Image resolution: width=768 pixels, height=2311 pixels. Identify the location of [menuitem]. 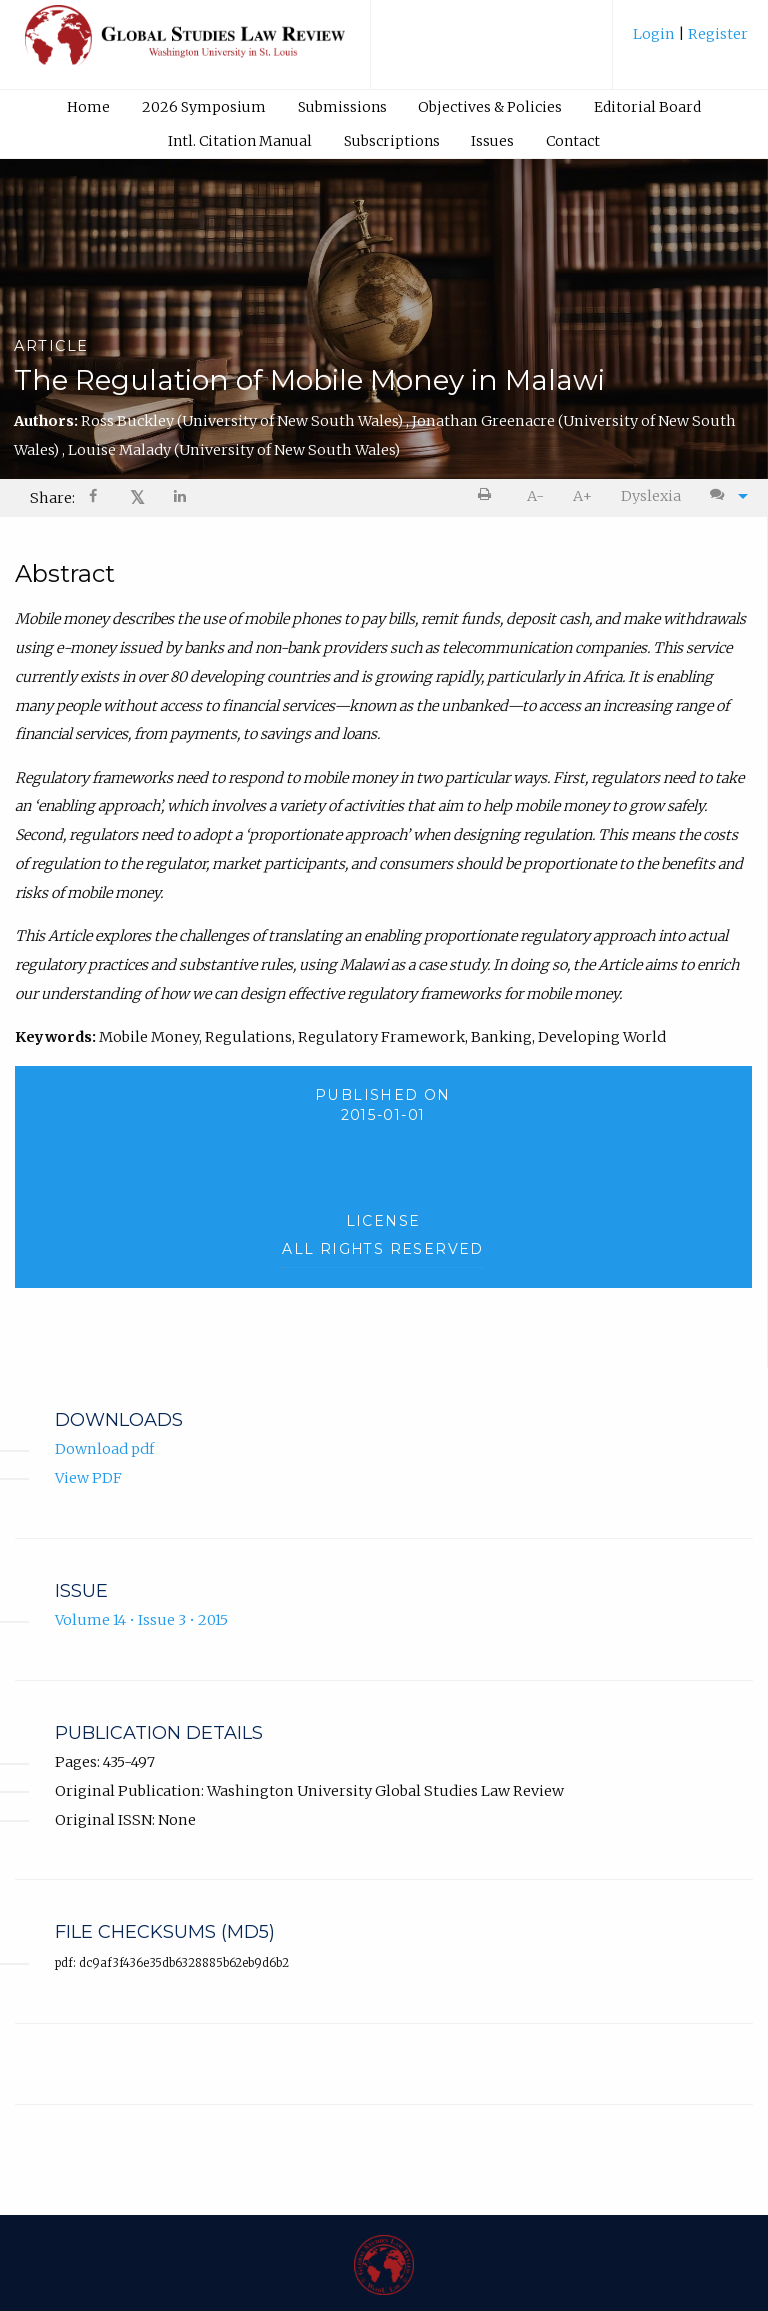
(690, 41).